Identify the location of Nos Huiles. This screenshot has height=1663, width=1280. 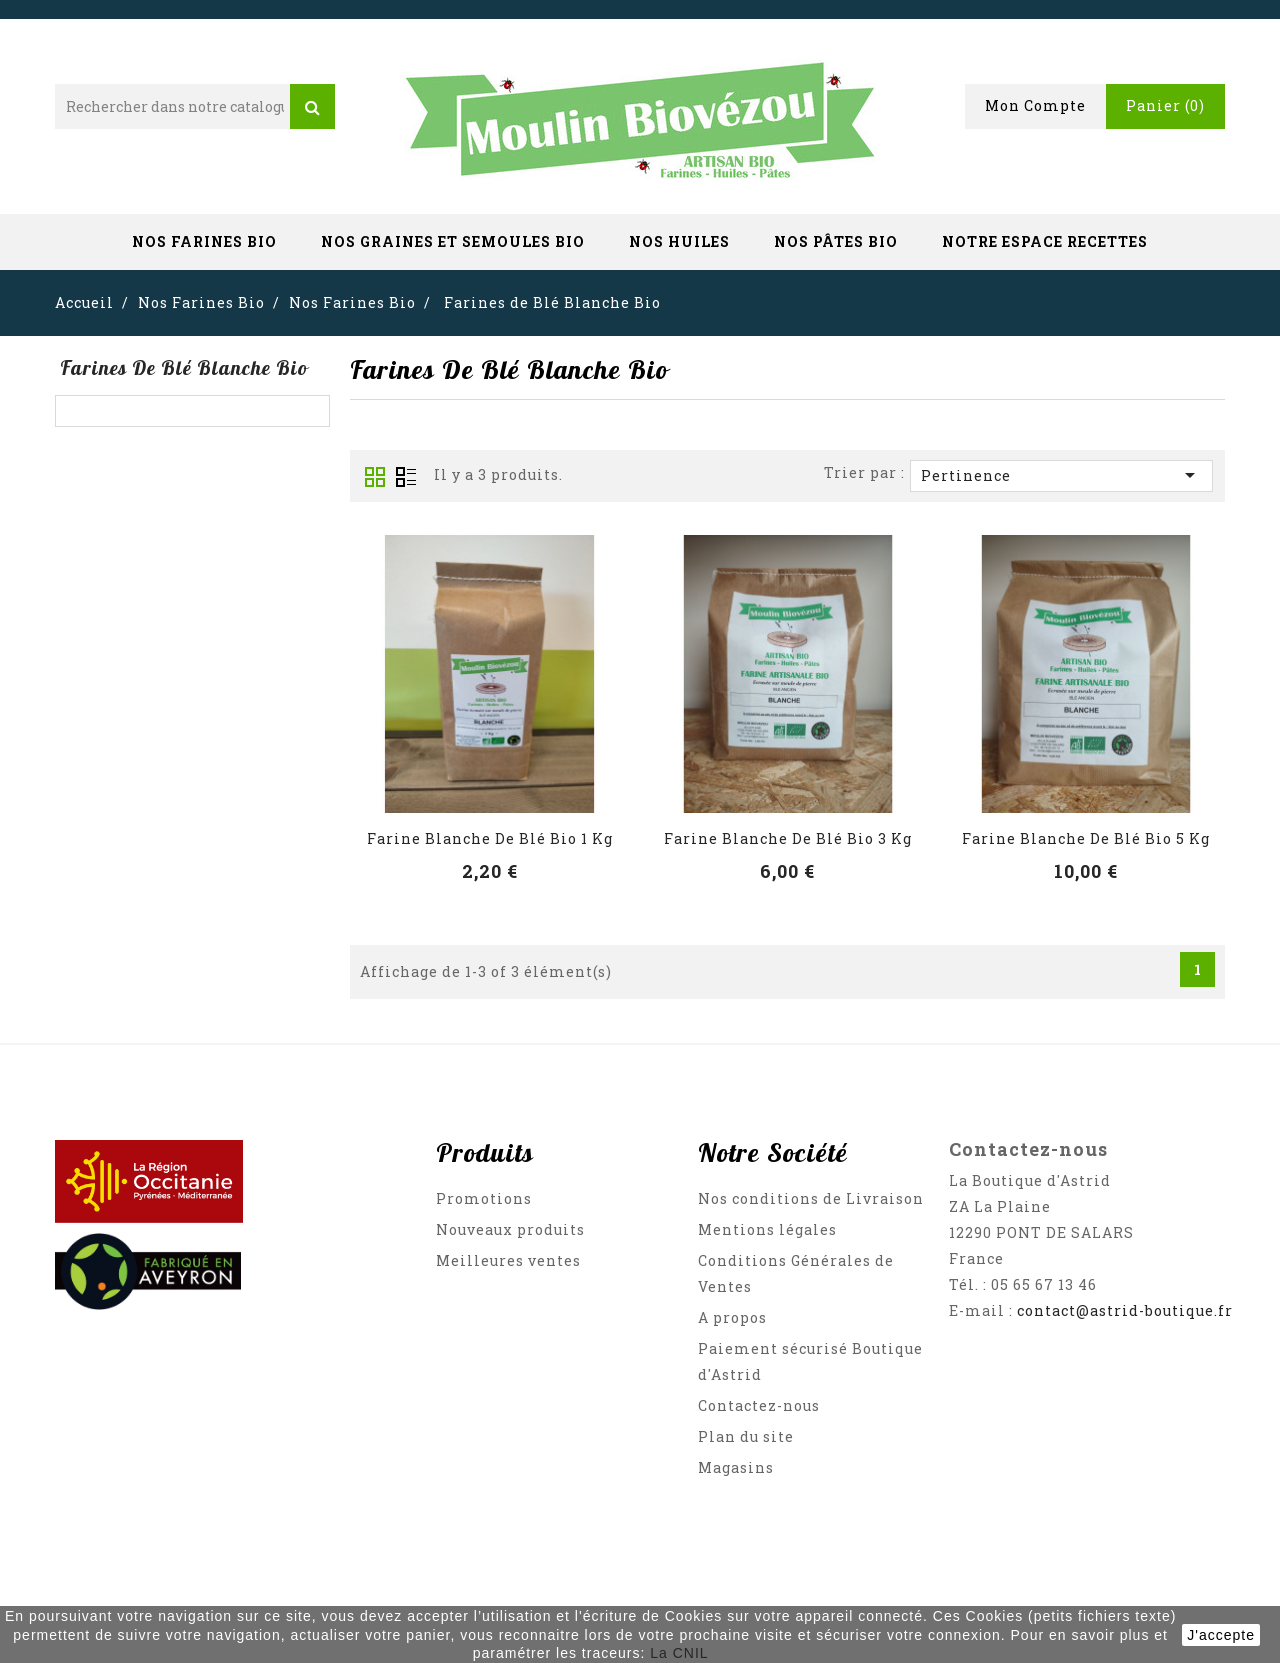
(679, 241).